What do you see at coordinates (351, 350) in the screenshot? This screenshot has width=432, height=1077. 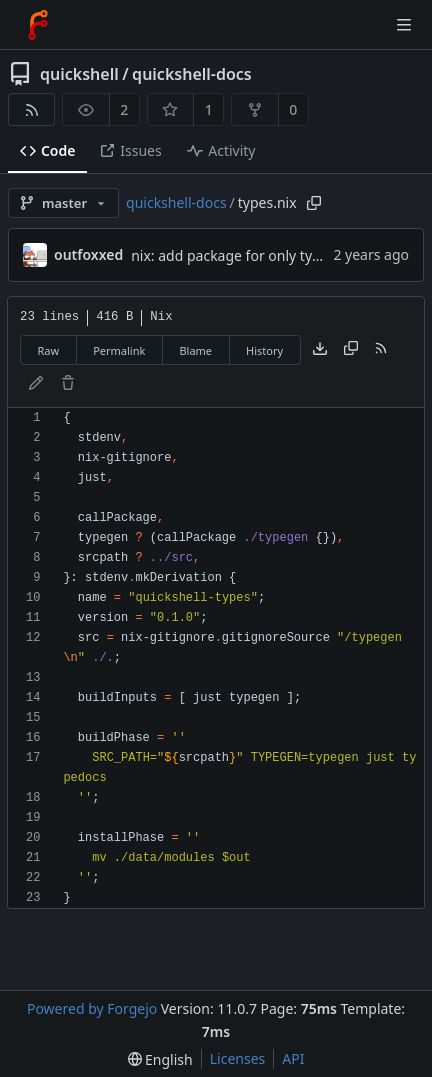 I see `[Copy content]` at bounding box center [351, 350].